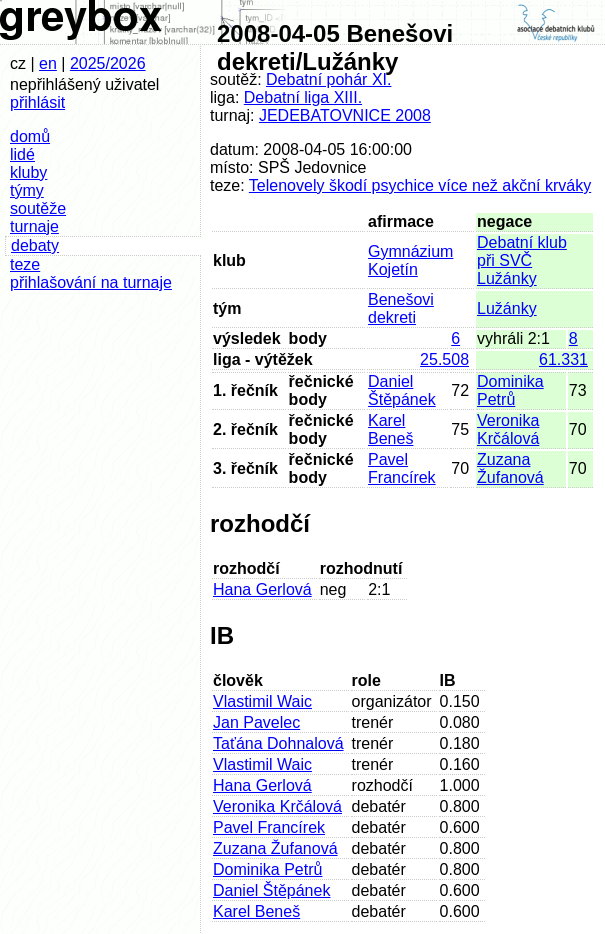 Image resolution: width=605 pixels, height=934 pixels. Describe the element at coordinates (22, 154) in the screenshot. I see `lidé` at that location.